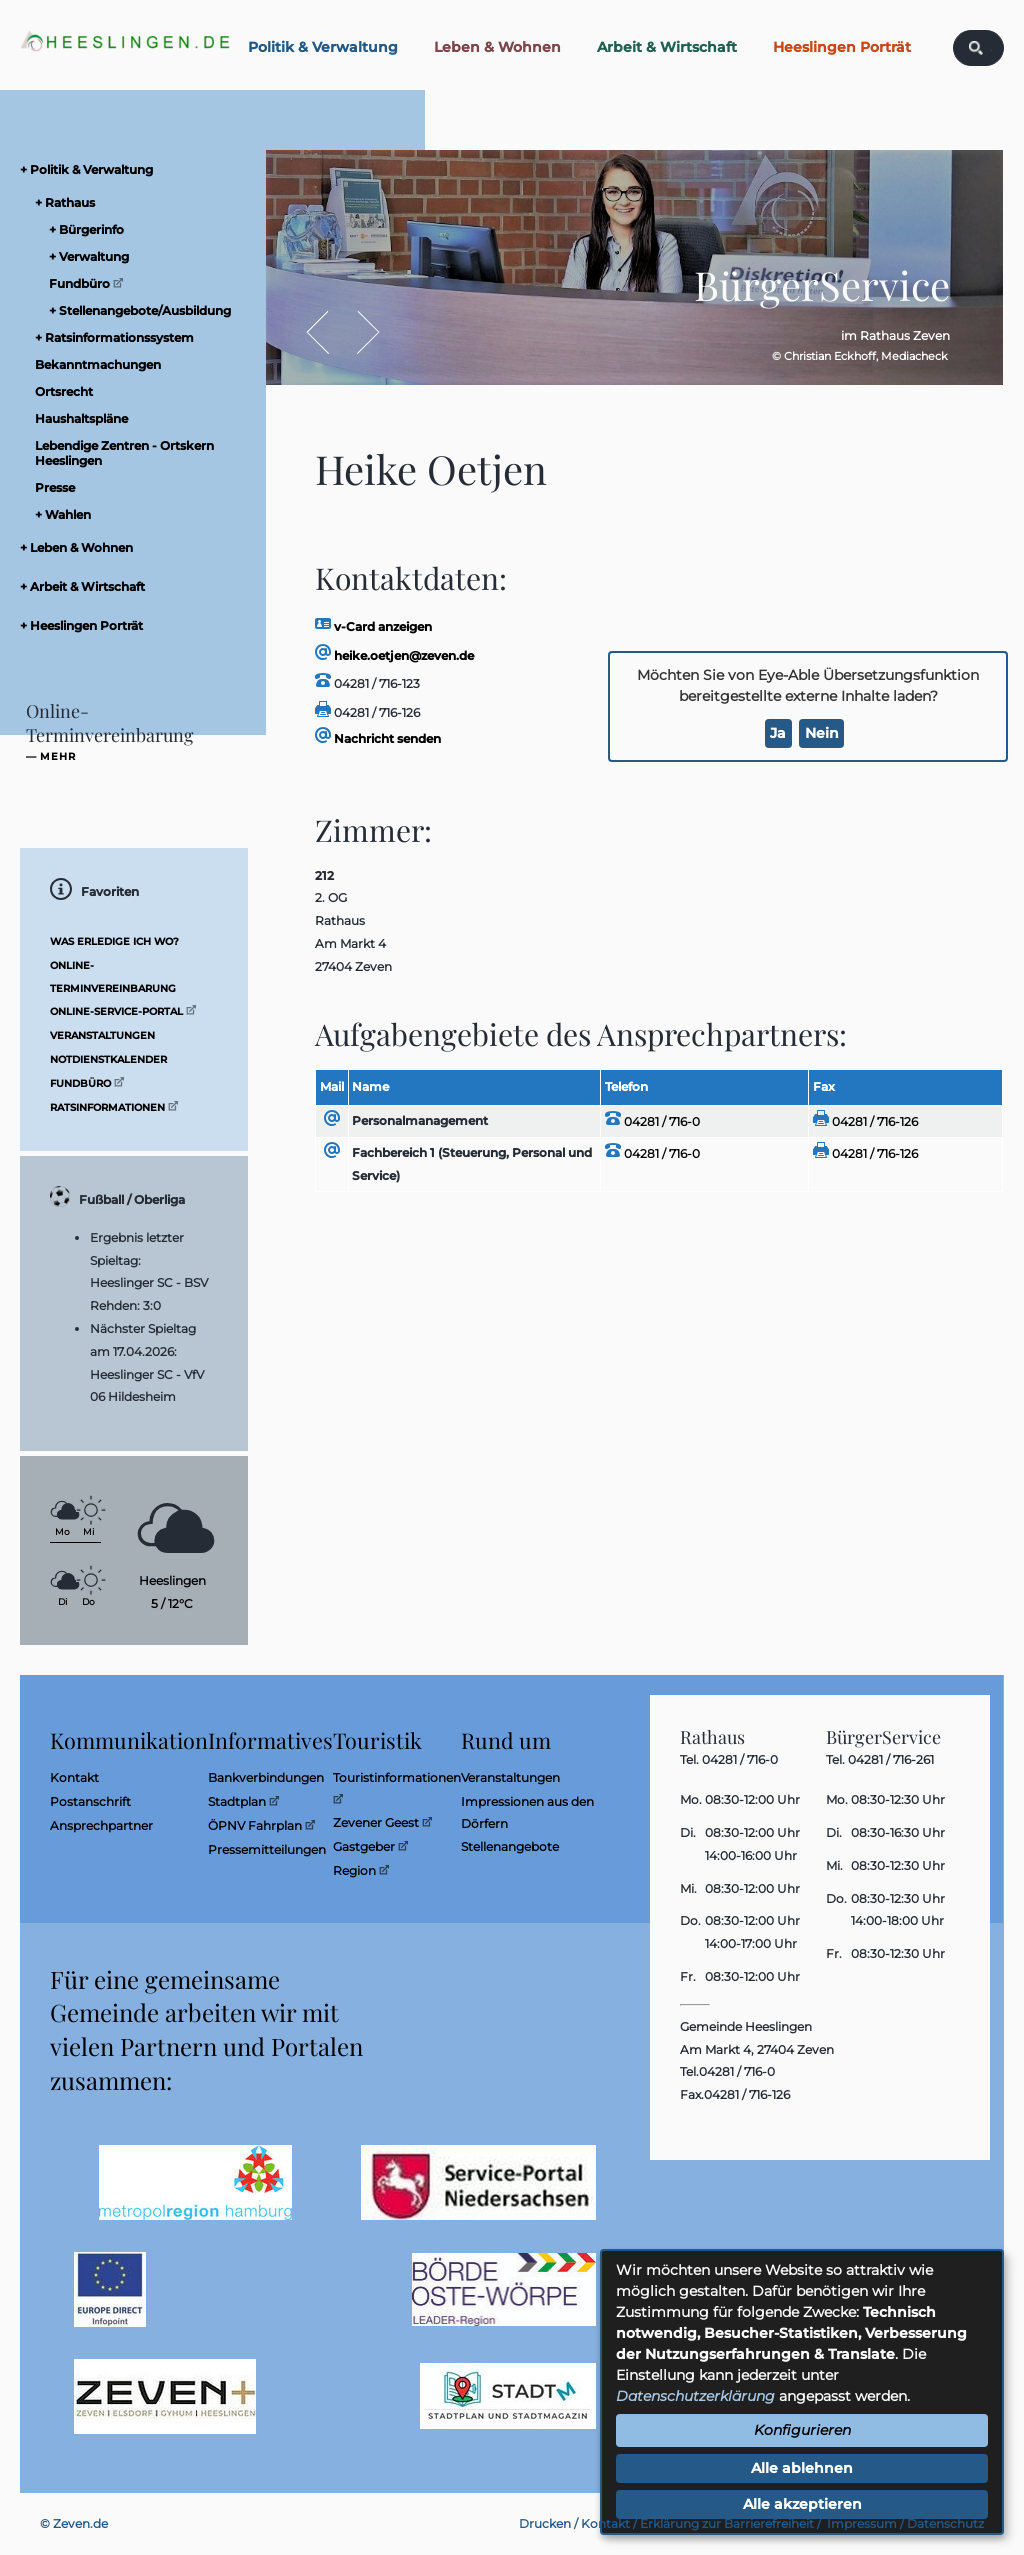  What do you see at coordinates (373, 626) in the screenshot?
I see `v-Card anzeigen` at bounding box center [373, 626].